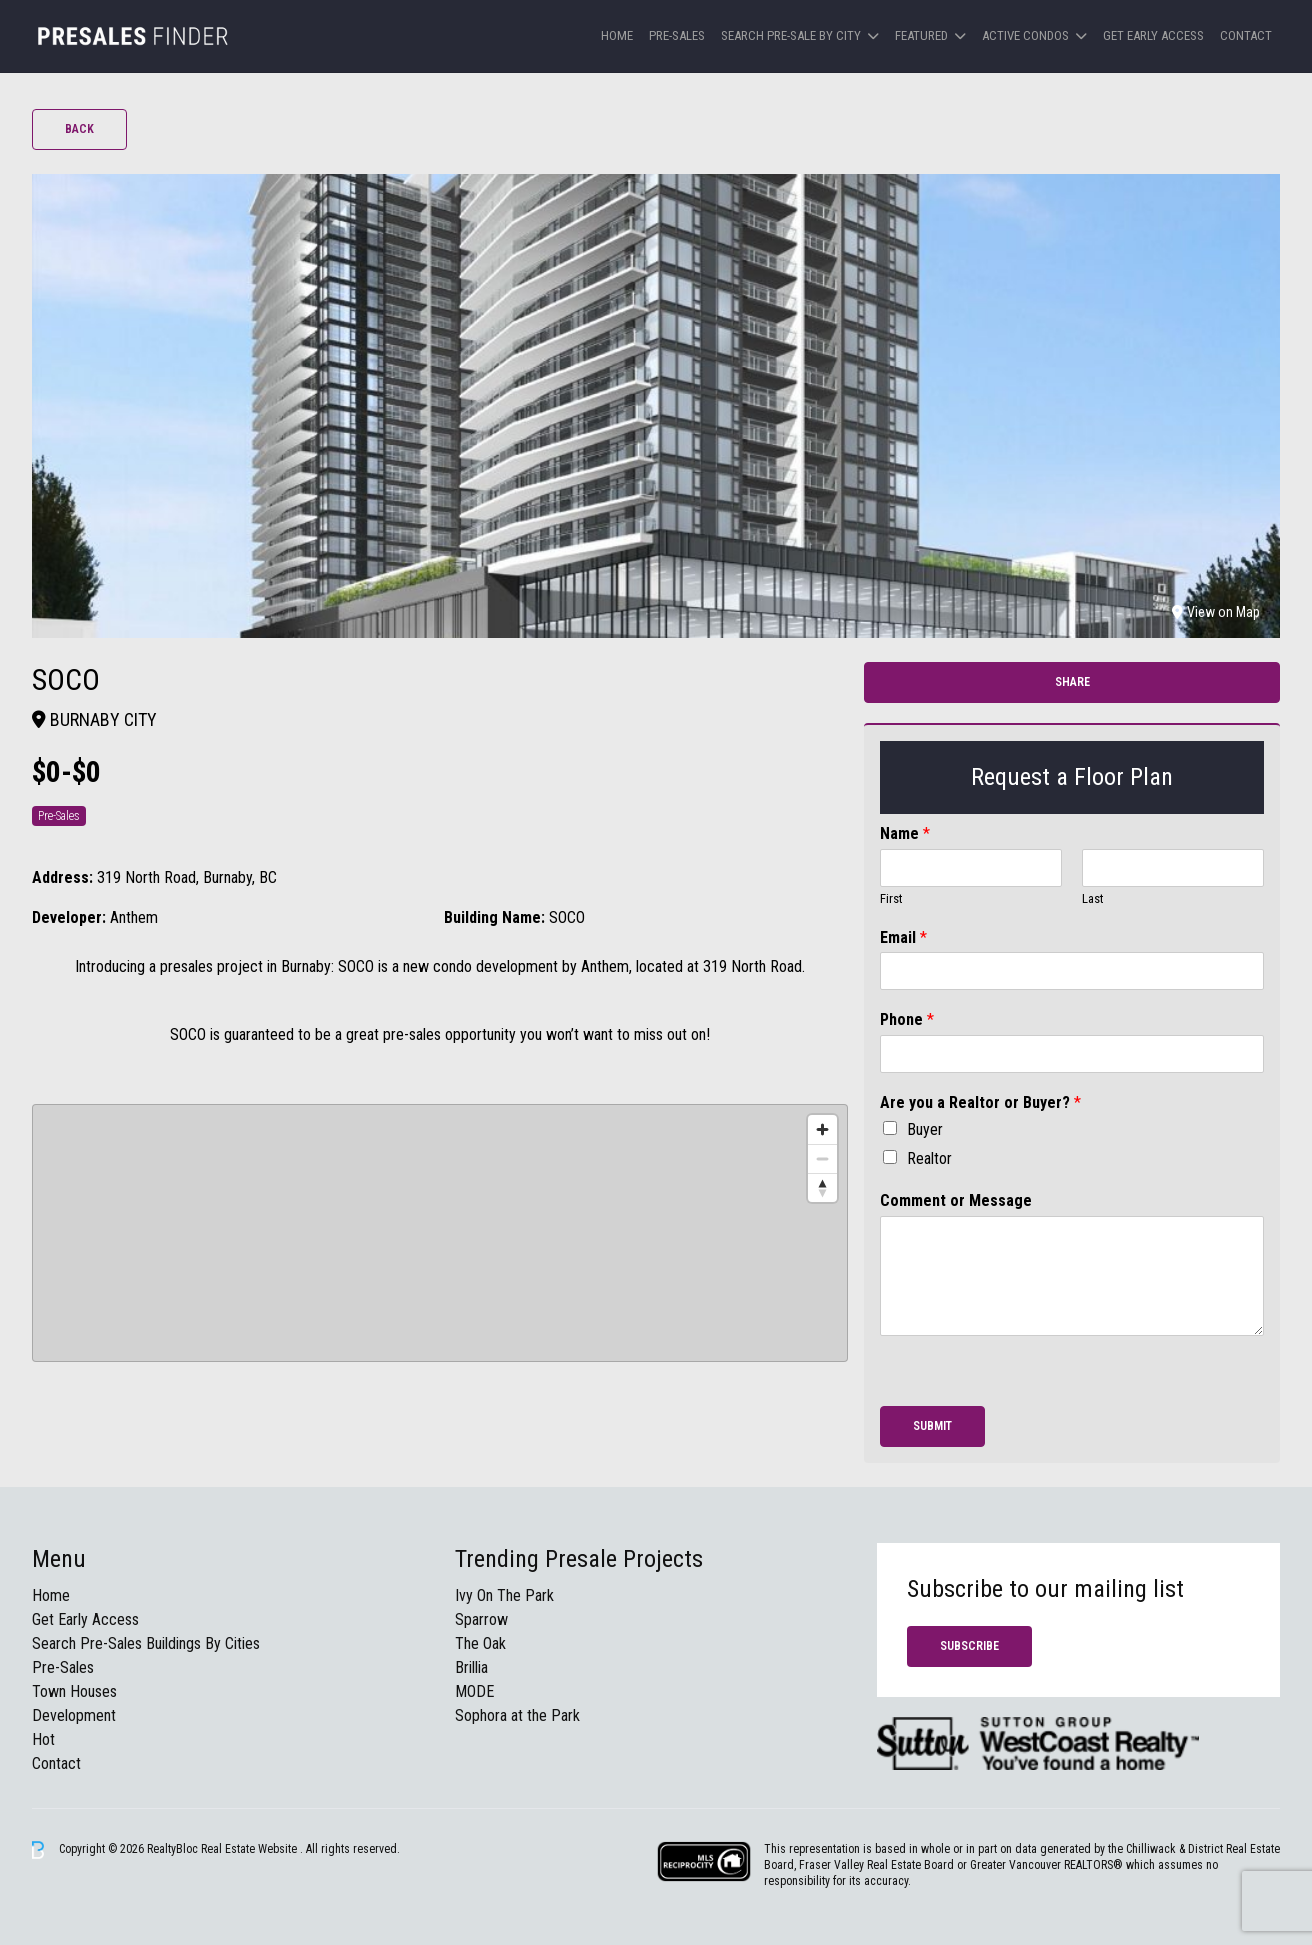  What do you see at coordinates (74, 1691) in the screenshot?
I see `Town Houses` at bounding box center [74, 1691].